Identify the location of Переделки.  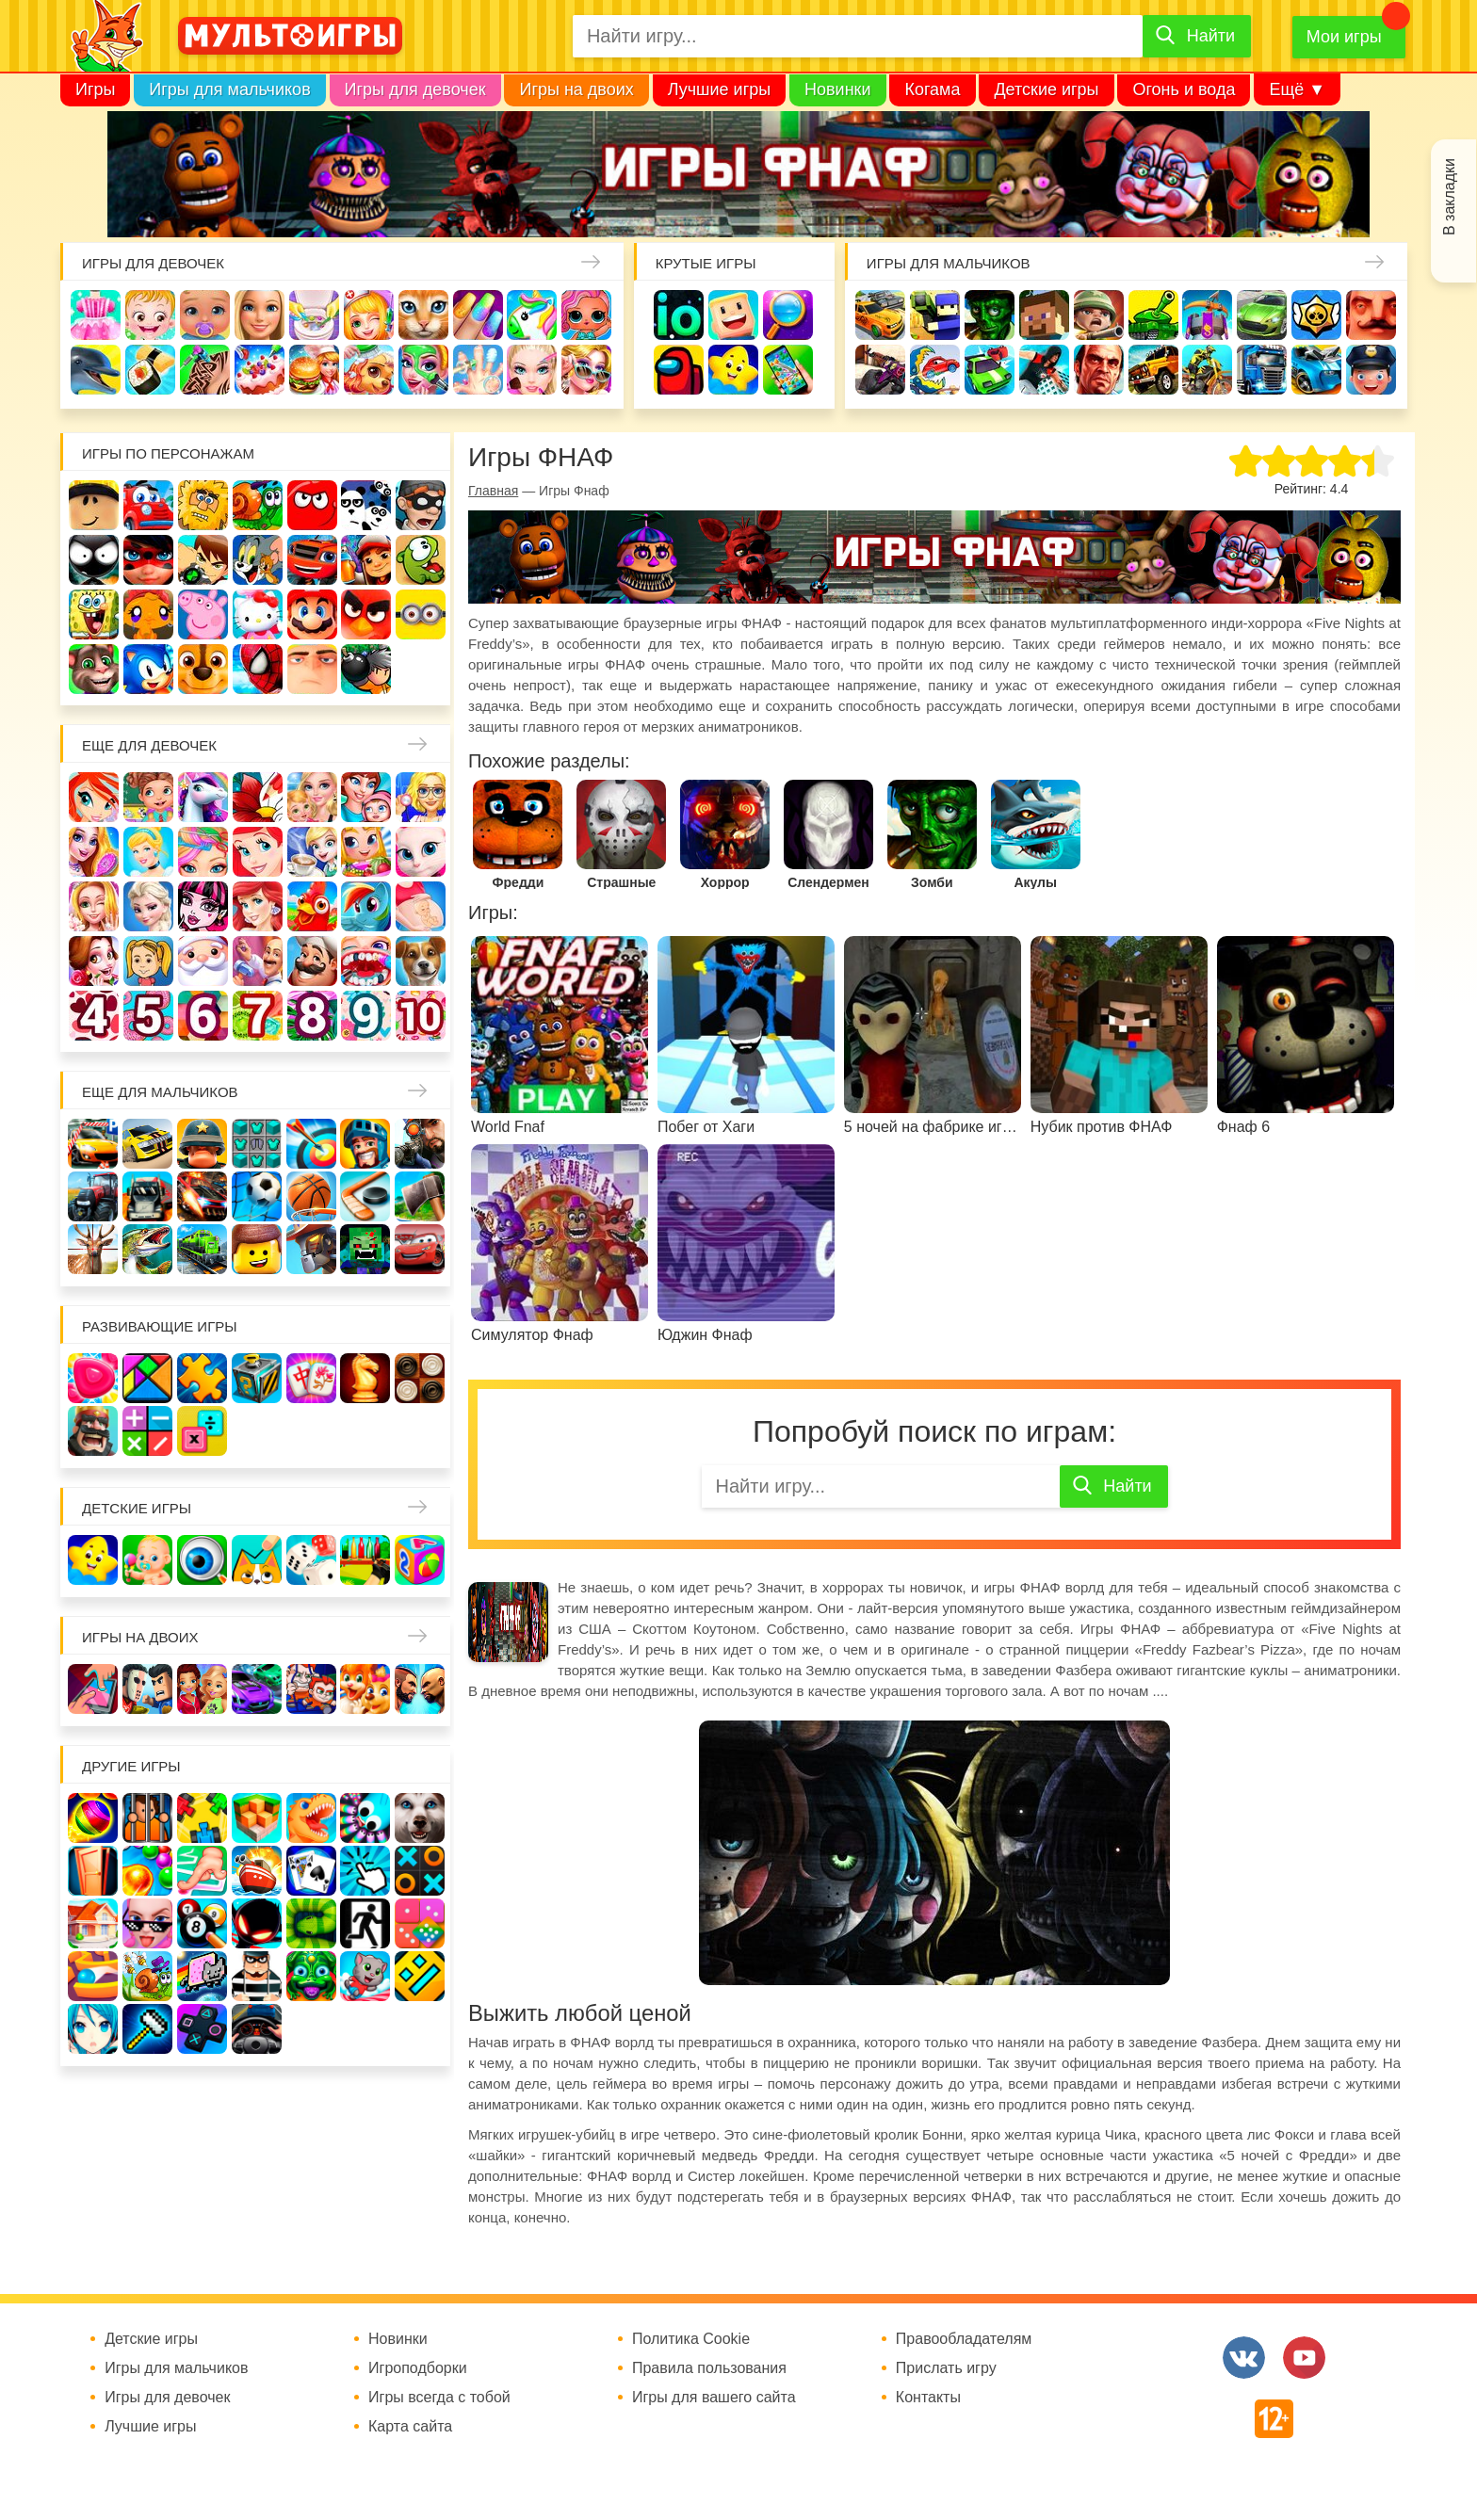
(258, 961).